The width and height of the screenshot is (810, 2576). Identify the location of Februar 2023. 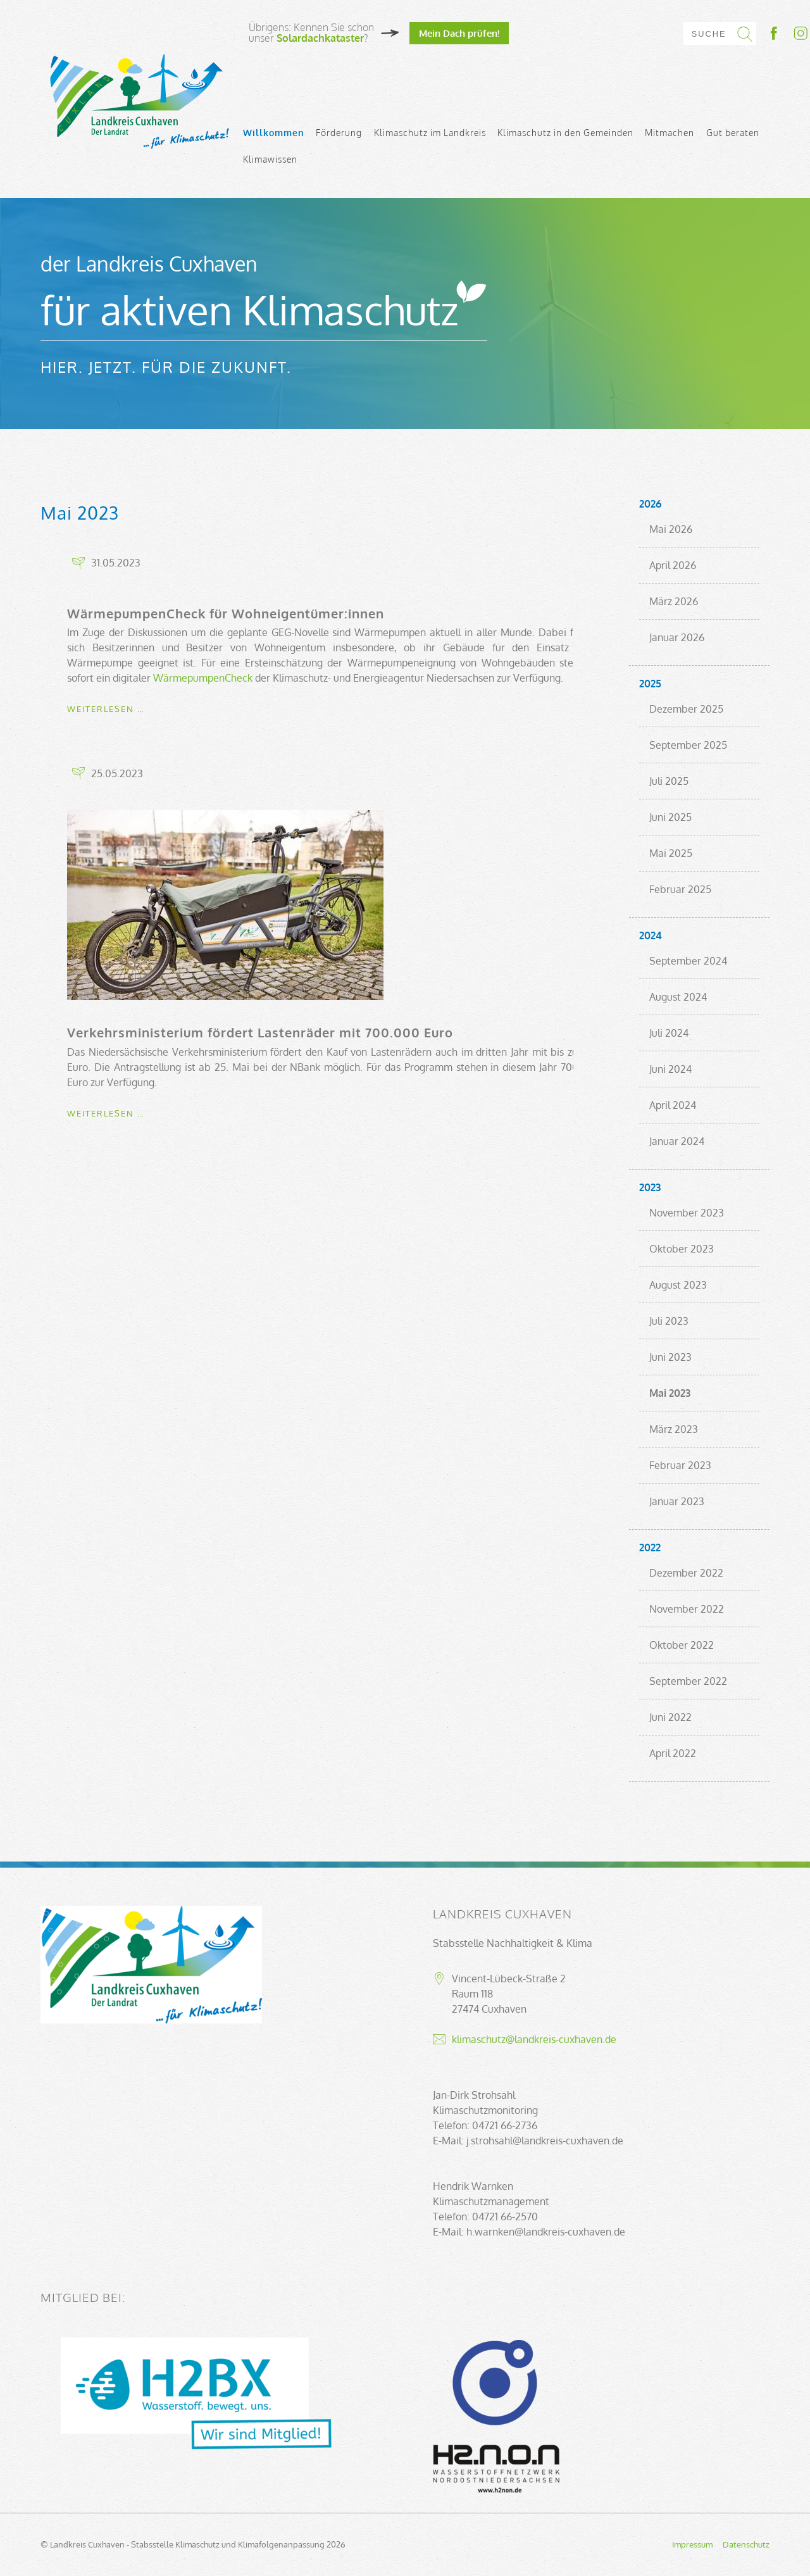
(680, 1465).